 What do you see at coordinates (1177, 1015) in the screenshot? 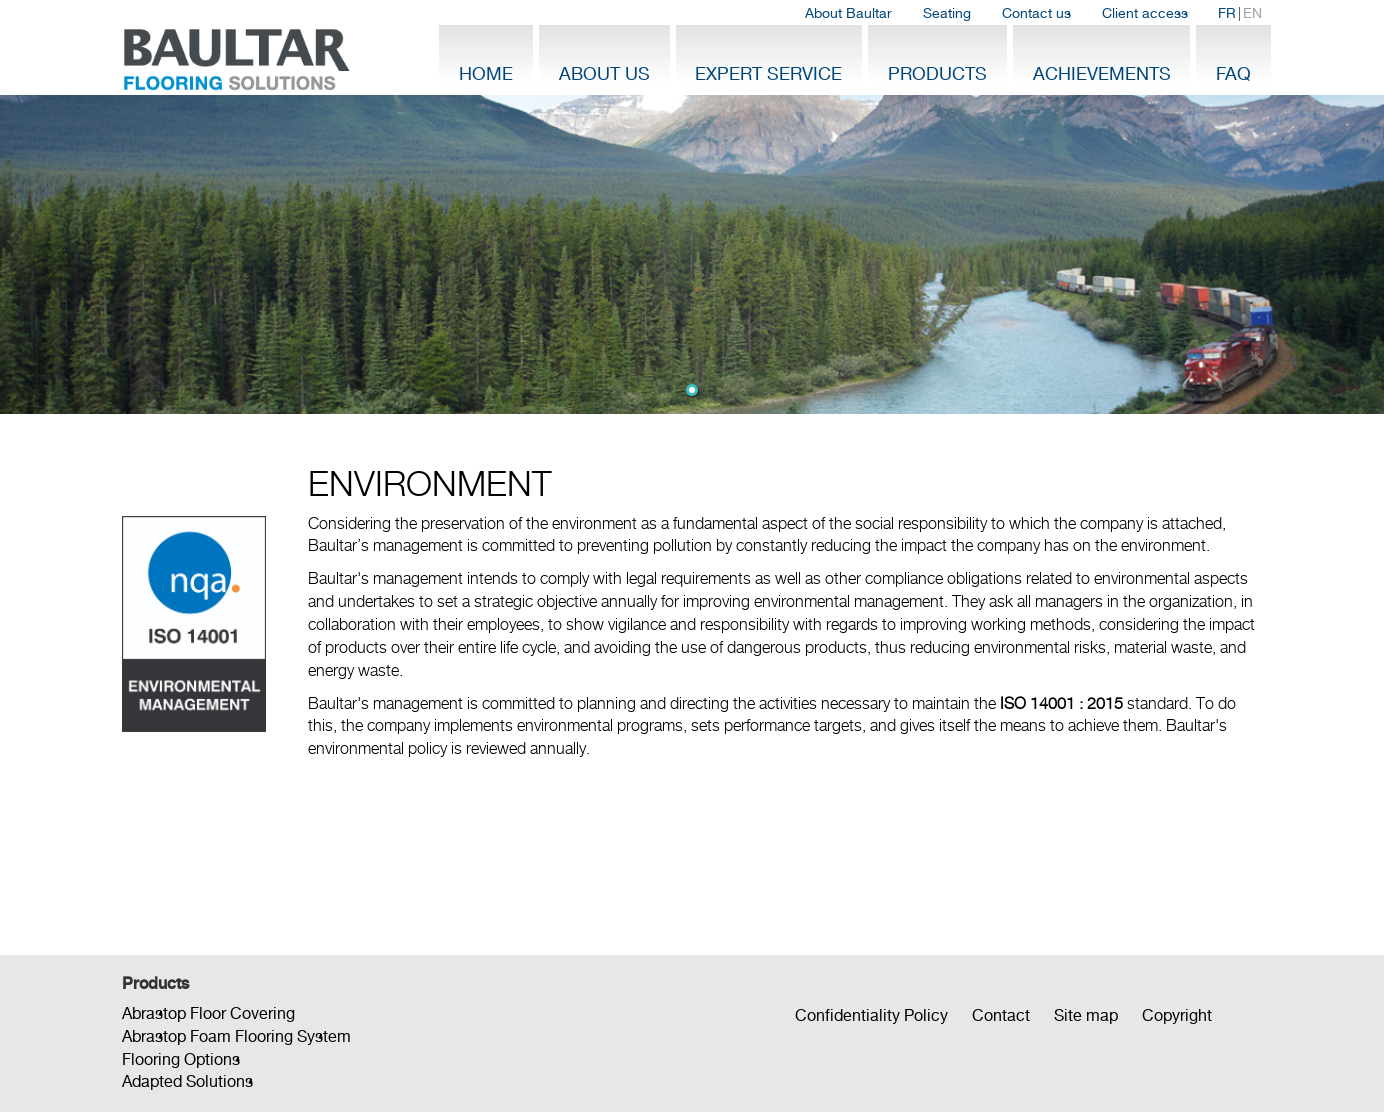
I see `Copyright` at bounding box center [1177, 1015].